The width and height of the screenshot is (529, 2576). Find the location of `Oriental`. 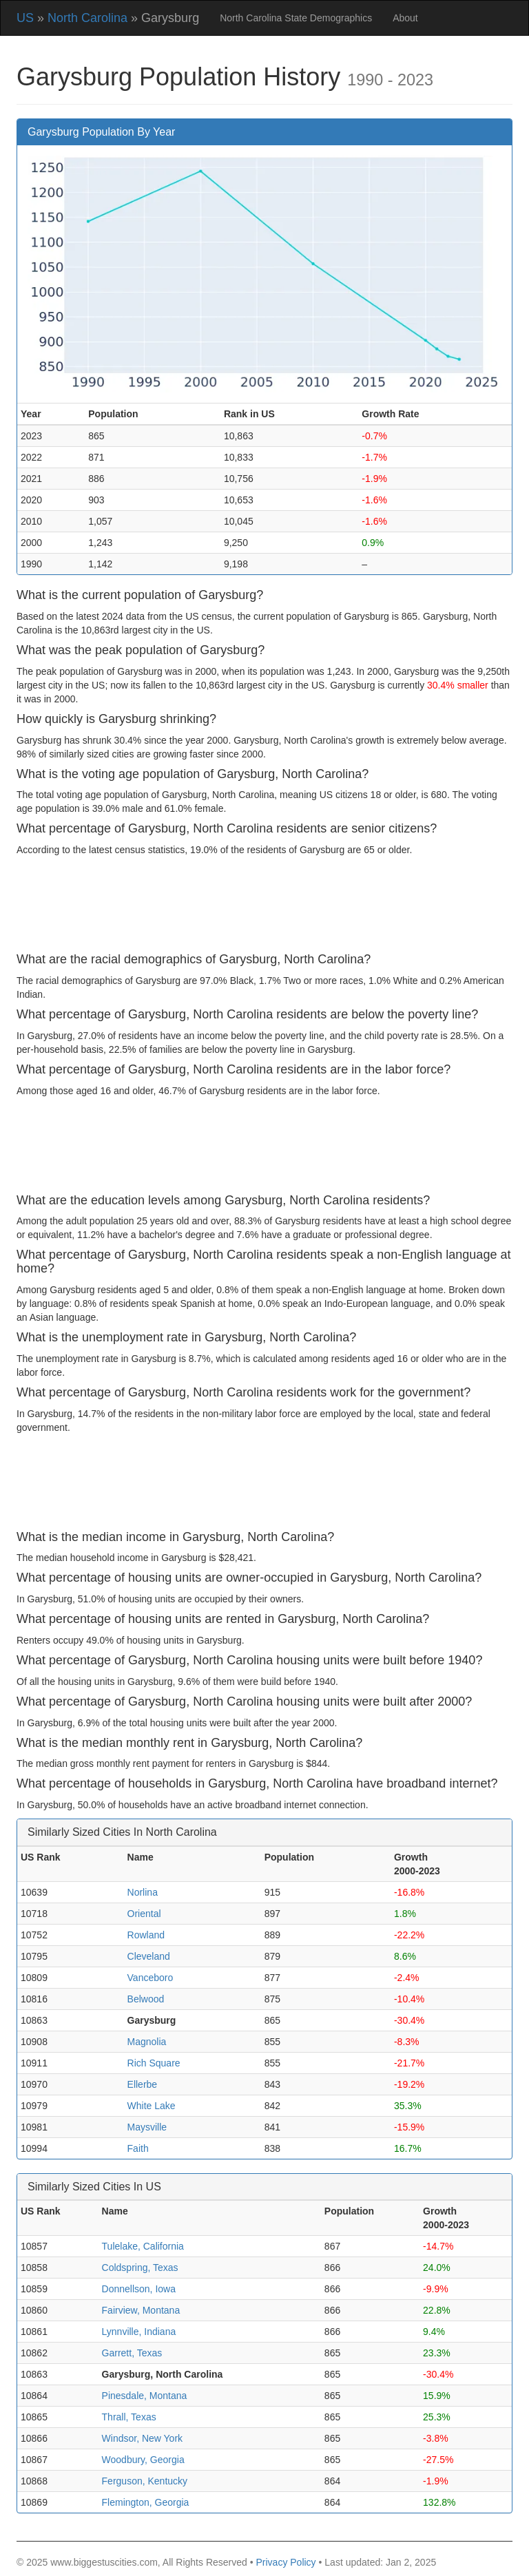

Oriental is located at coordinates (144, 1913).